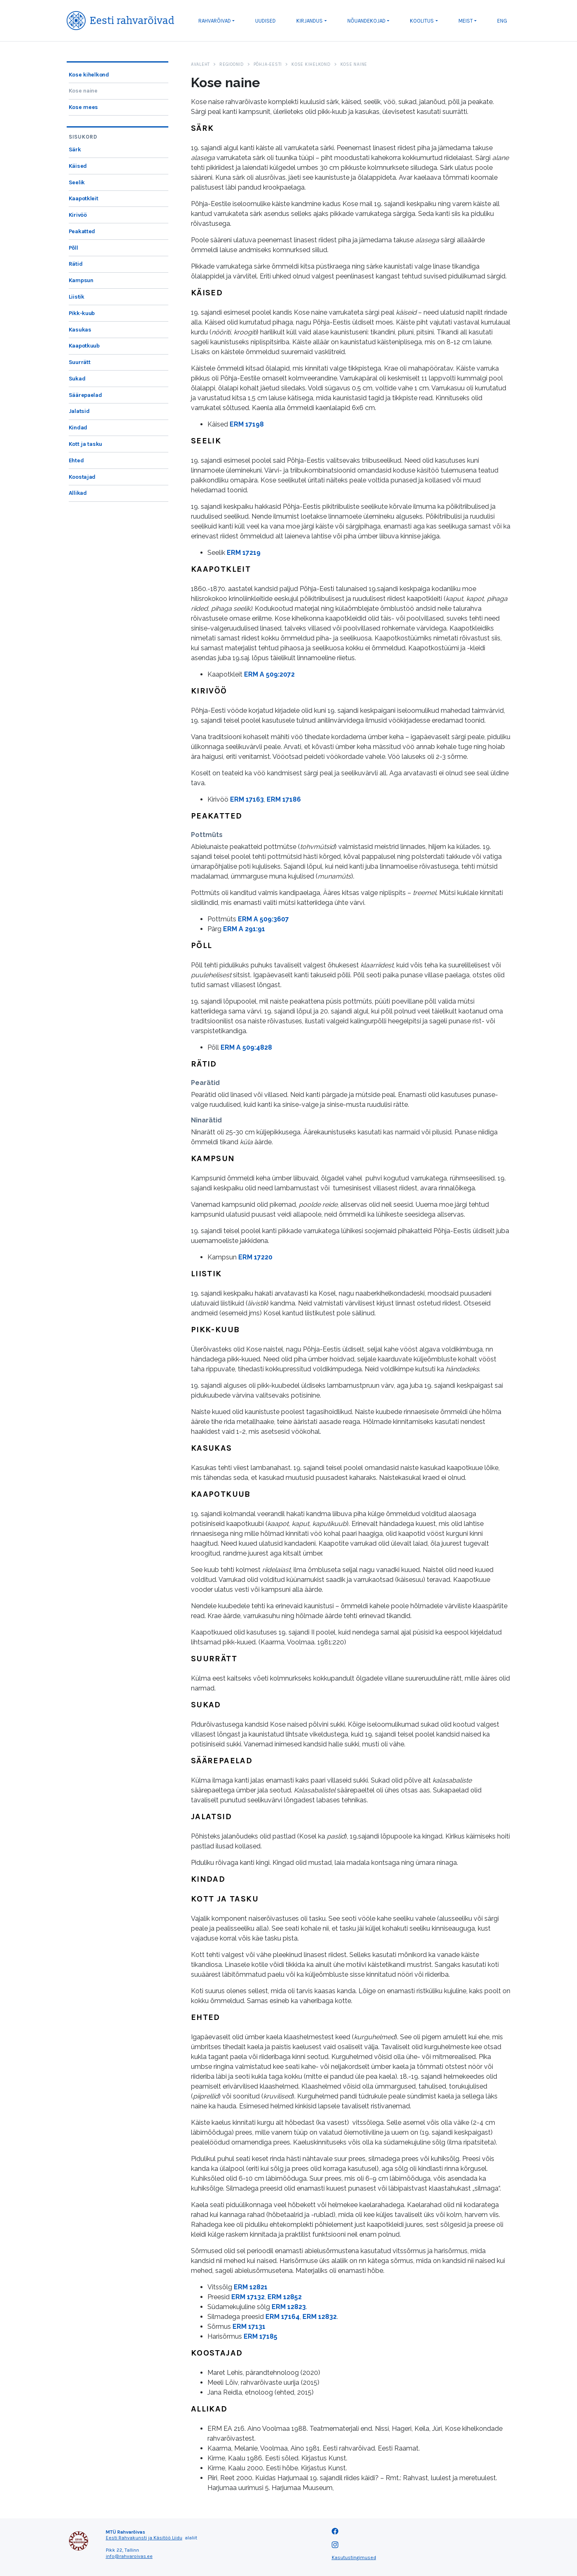  I want to click on ERM 17220 [link], so click(255, 1257).